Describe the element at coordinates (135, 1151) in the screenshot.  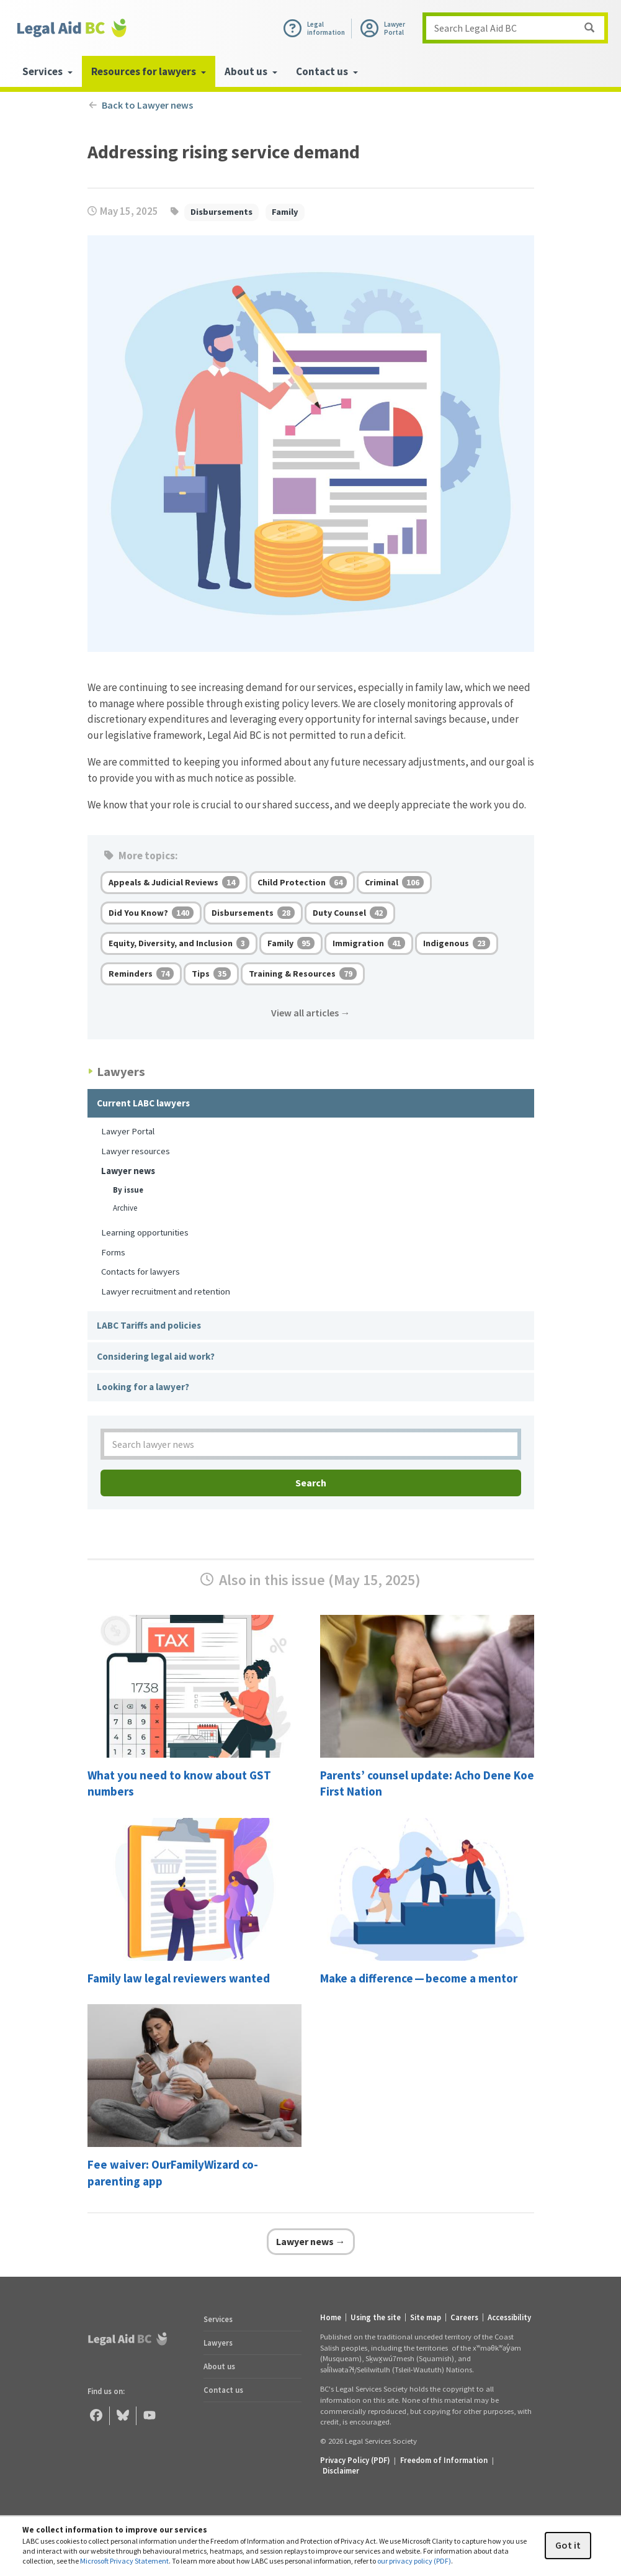
I see `Lawyer resources` at that location.